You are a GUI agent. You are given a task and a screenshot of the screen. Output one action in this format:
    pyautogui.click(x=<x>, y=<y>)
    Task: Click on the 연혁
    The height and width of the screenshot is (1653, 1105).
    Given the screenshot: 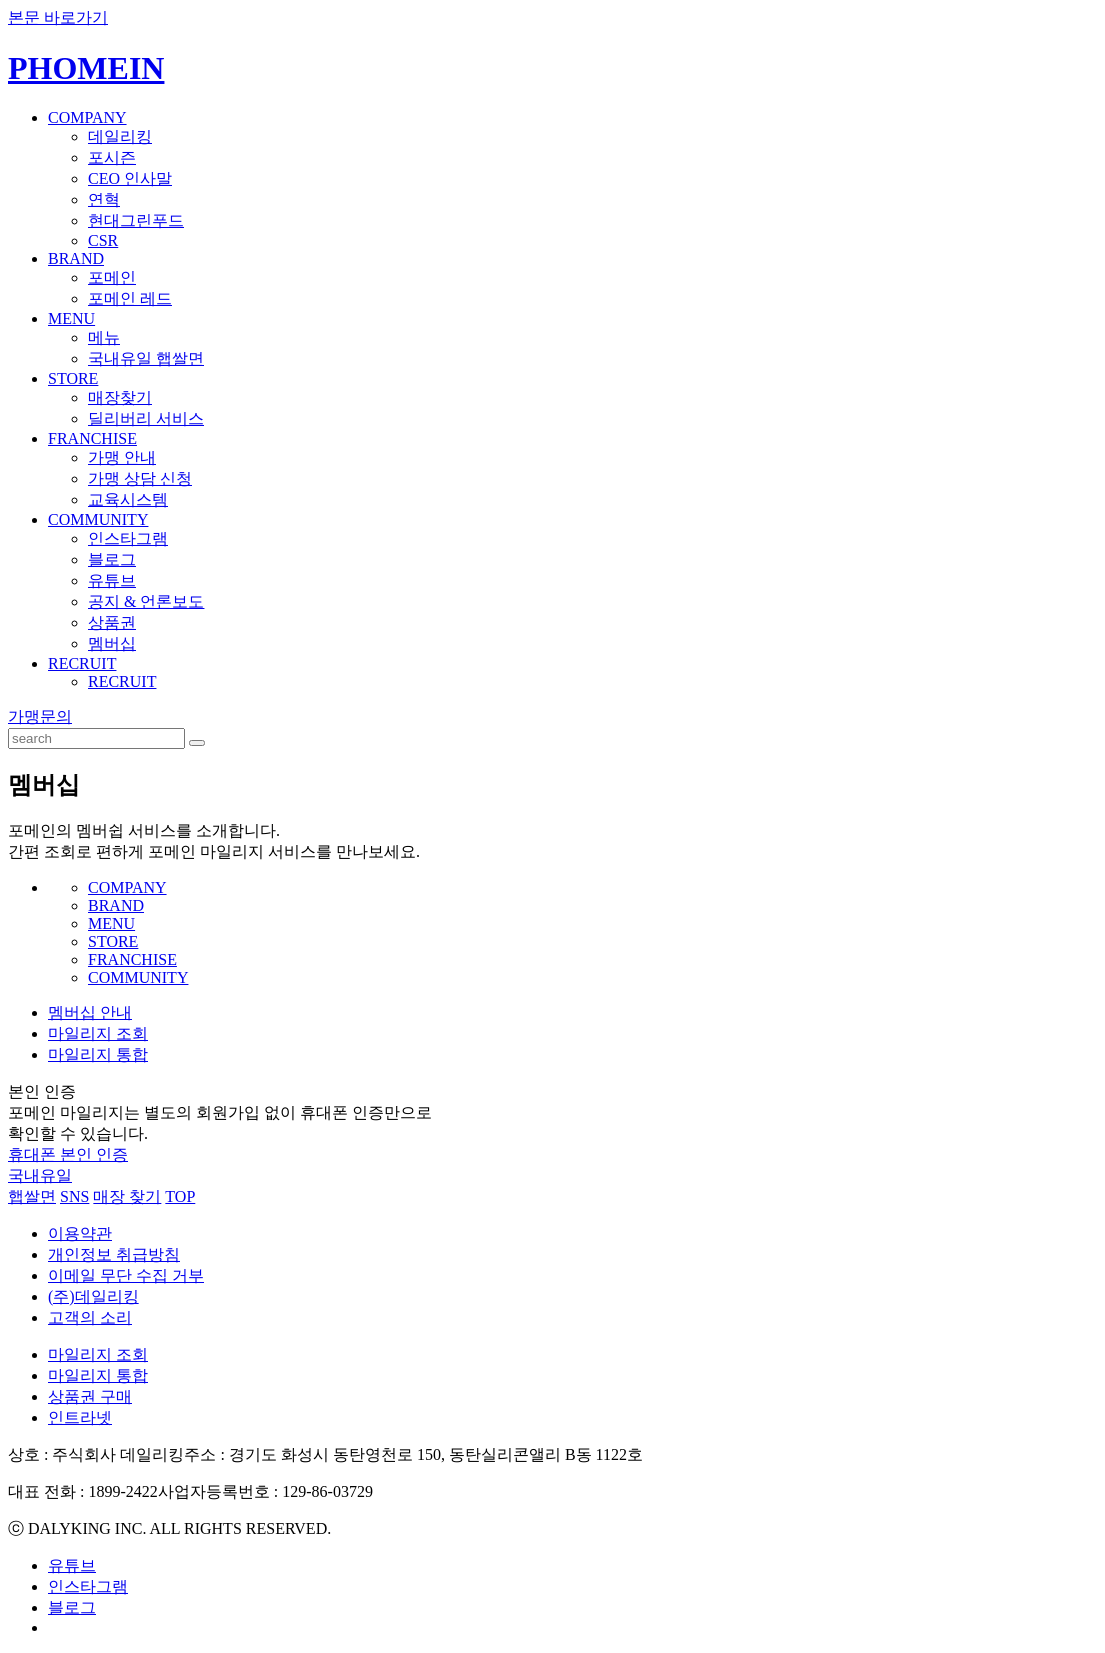 What is the action you would take?
    pyautogui.click(x=104, y=199)
    